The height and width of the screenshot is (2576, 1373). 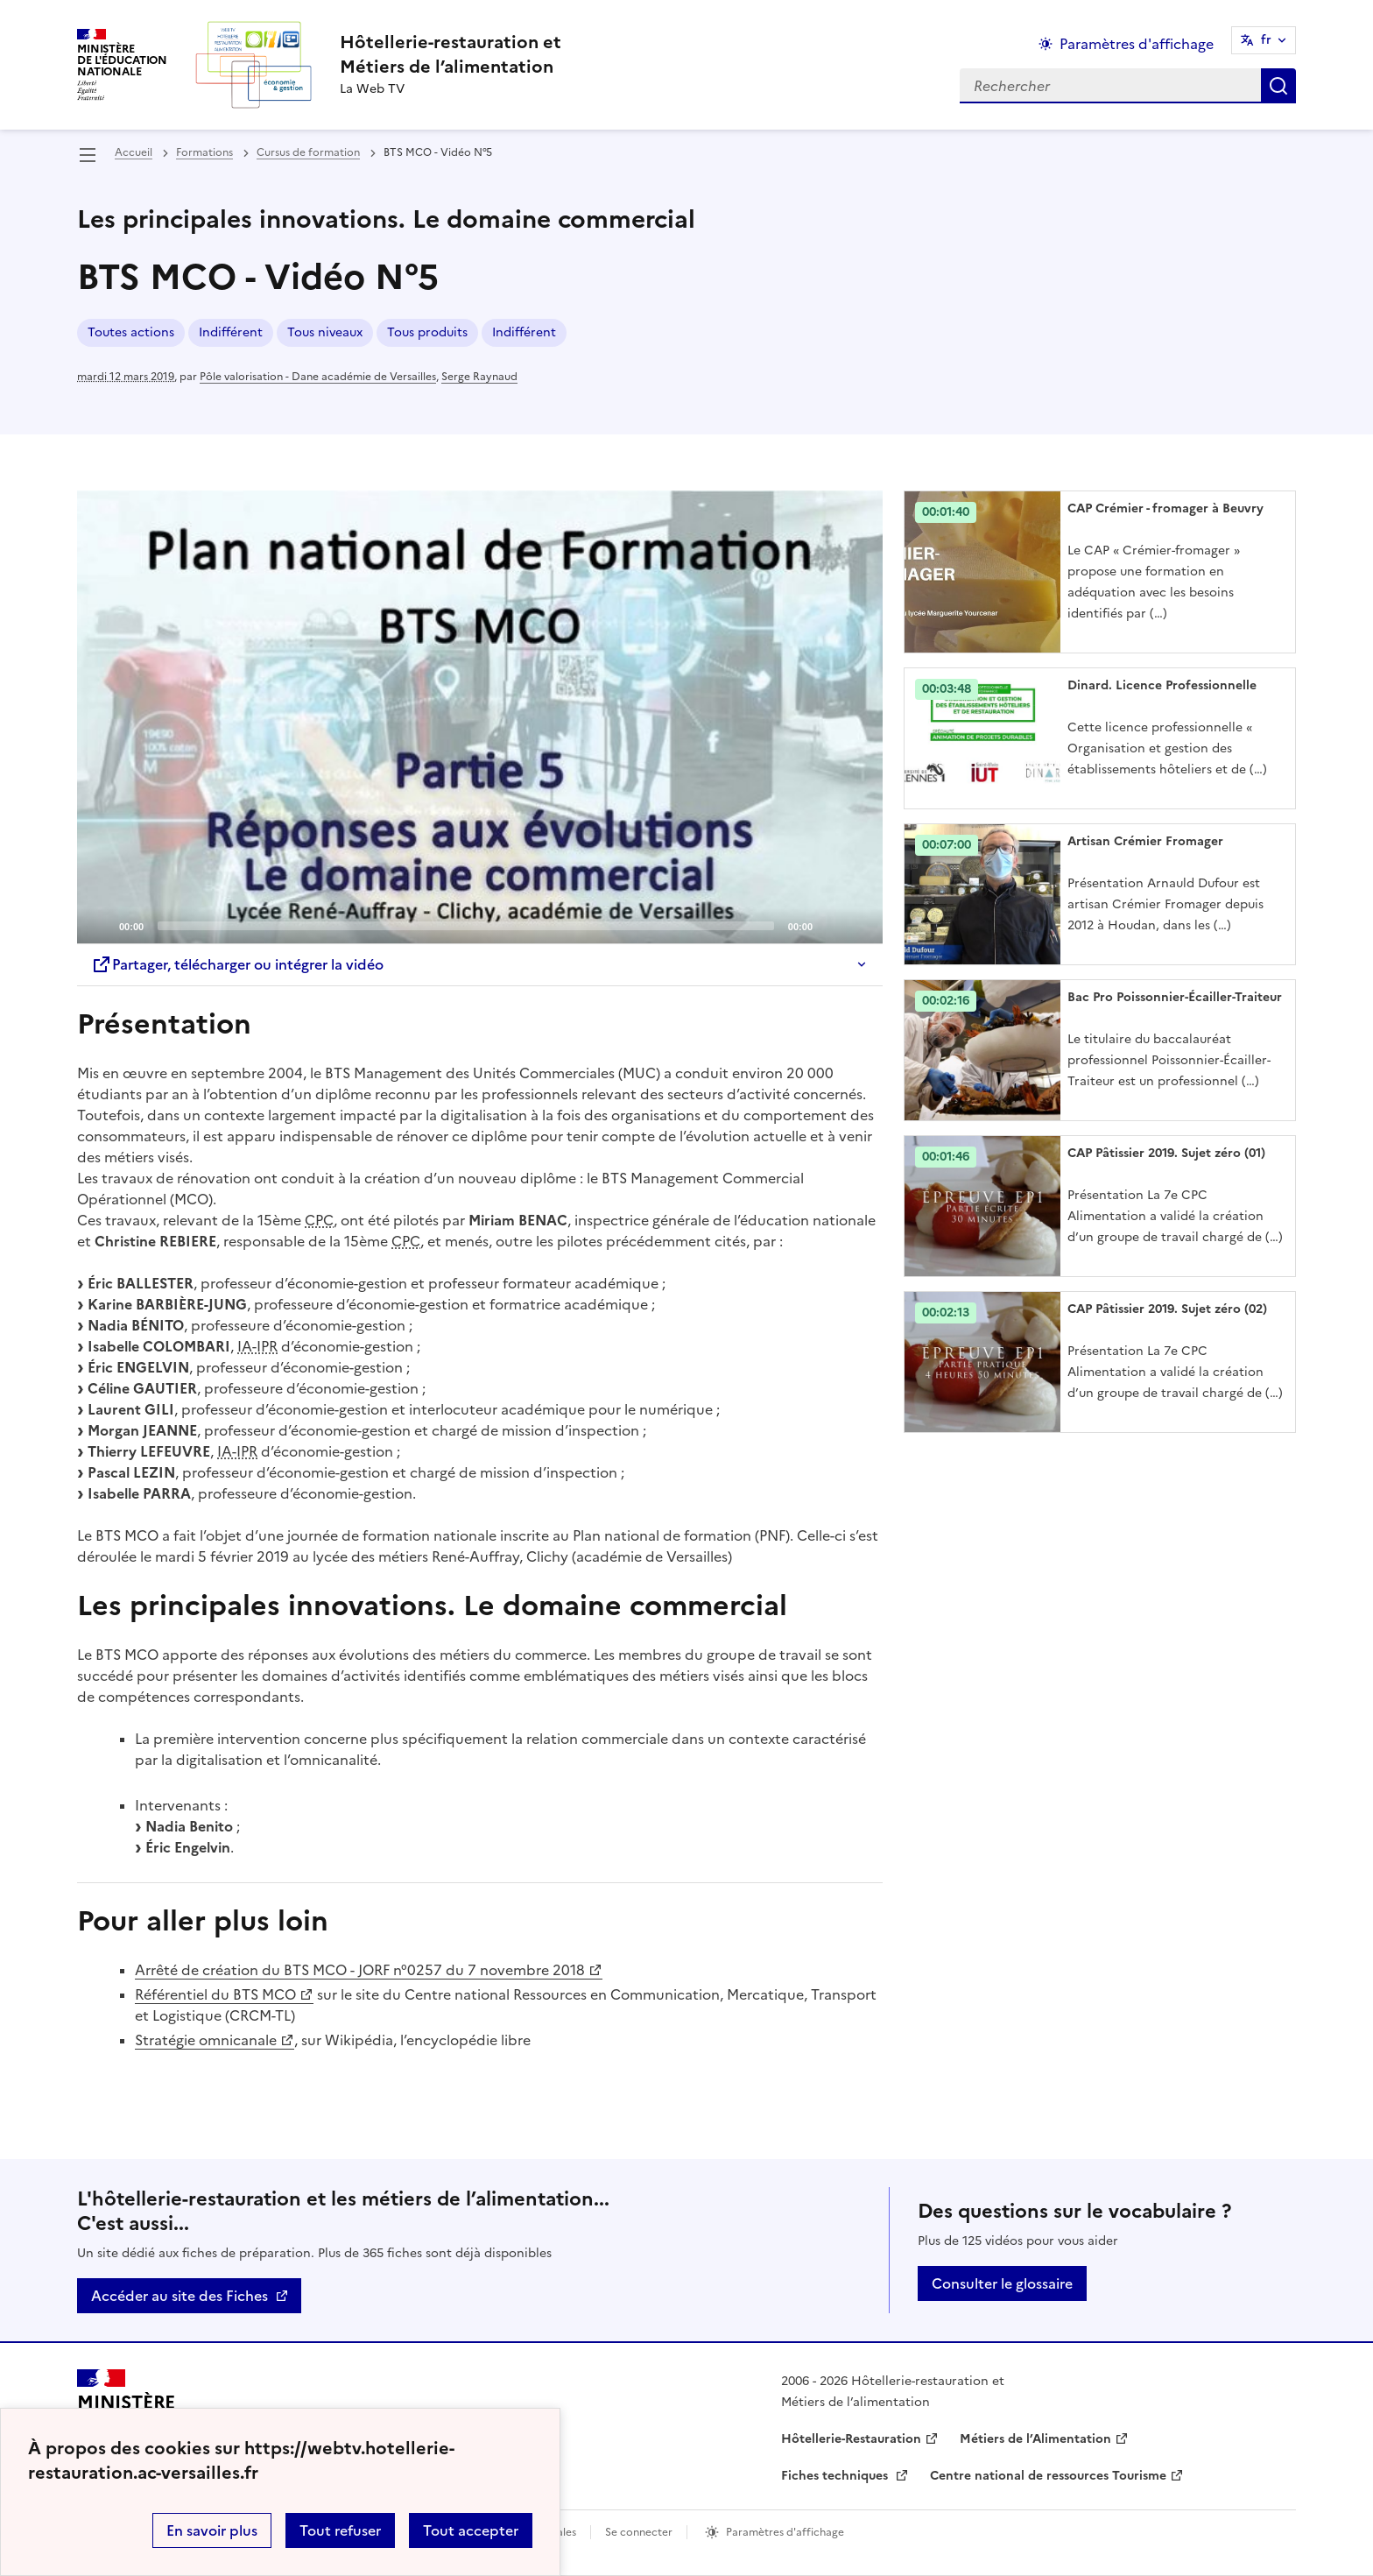 I want to click on Tout accepter, so click(x=470, y=2530).